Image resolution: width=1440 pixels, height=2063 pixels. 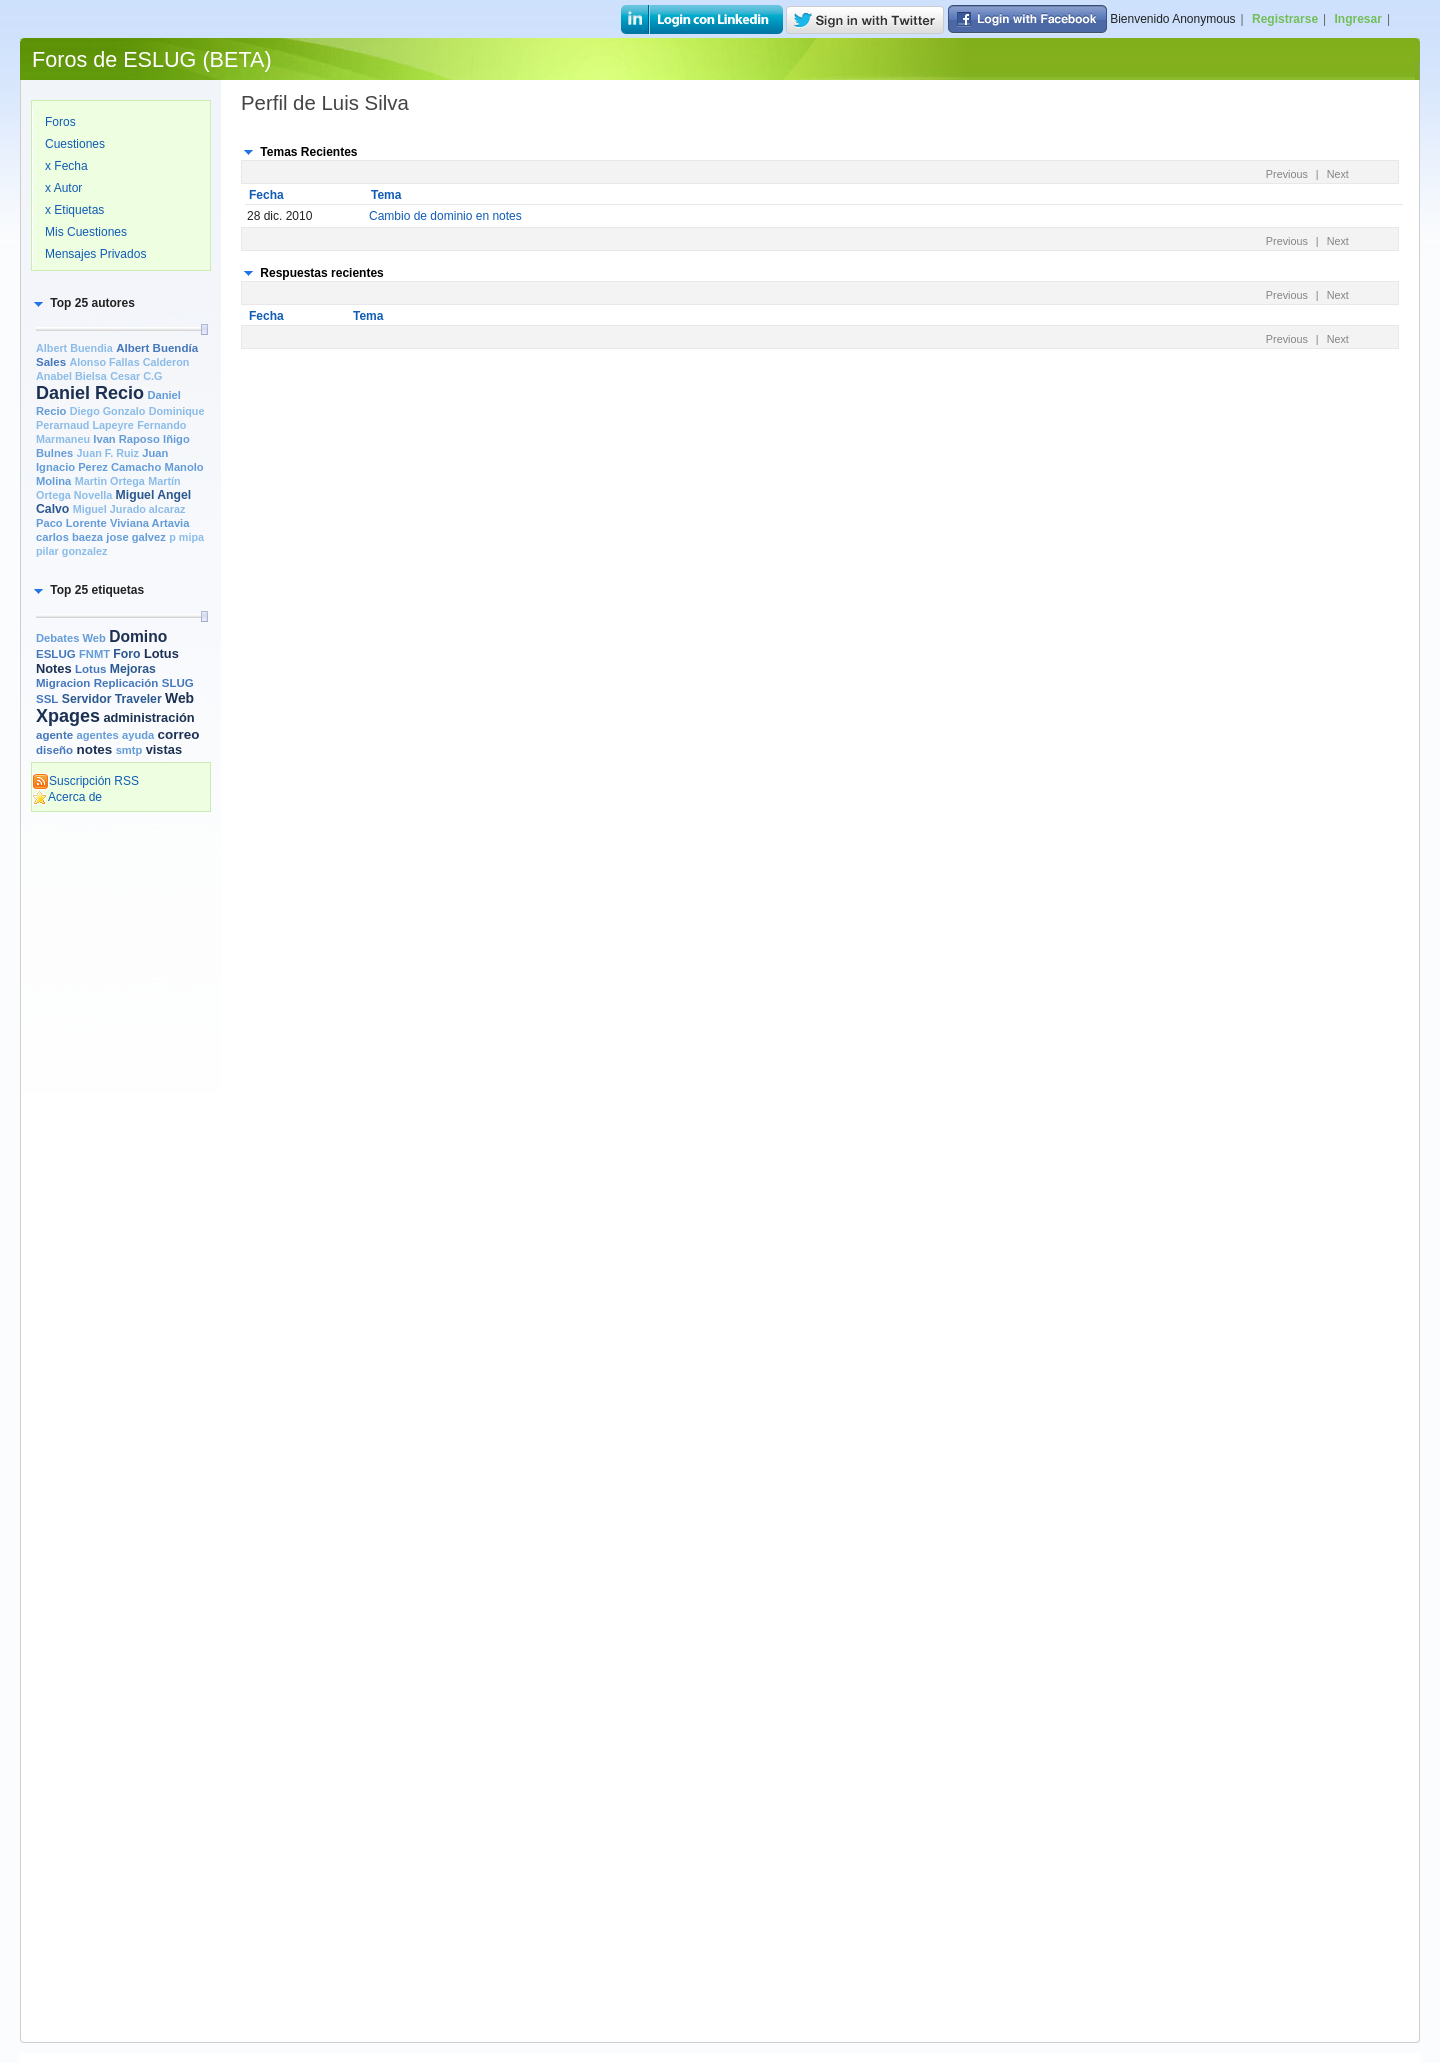 What do you see at coordinates (94, 654) in the screenshot?
I see `FNMT` at bounding box center [94, 654].